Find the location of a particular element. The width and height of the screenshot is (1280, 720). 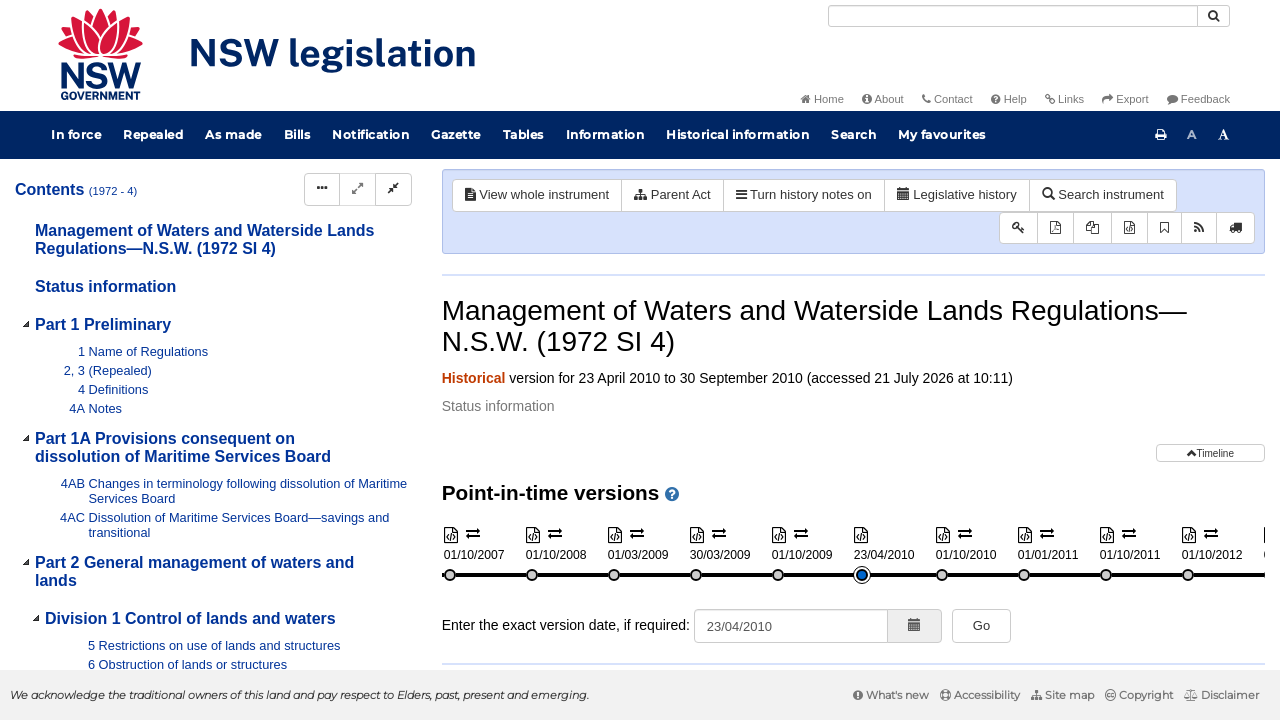

[View PDF extract] is located at coordinates (1092, 228).